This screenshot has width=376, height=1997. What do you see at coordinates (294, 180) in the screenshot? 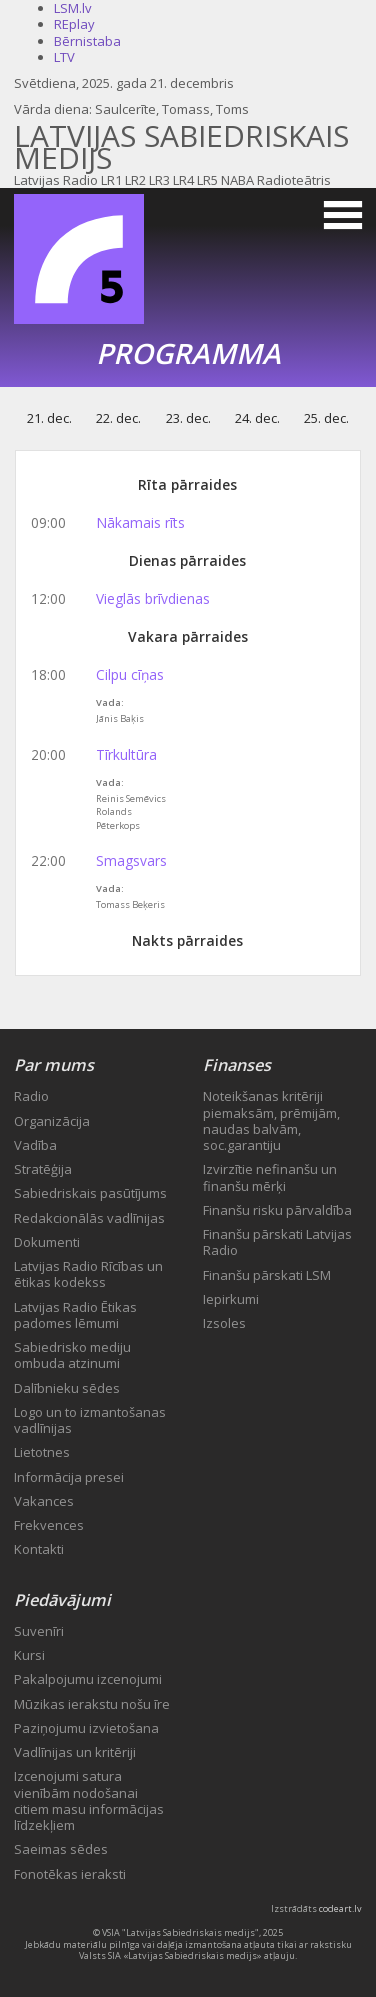
I see `Radioteātris` at bounding box center [294, 180].